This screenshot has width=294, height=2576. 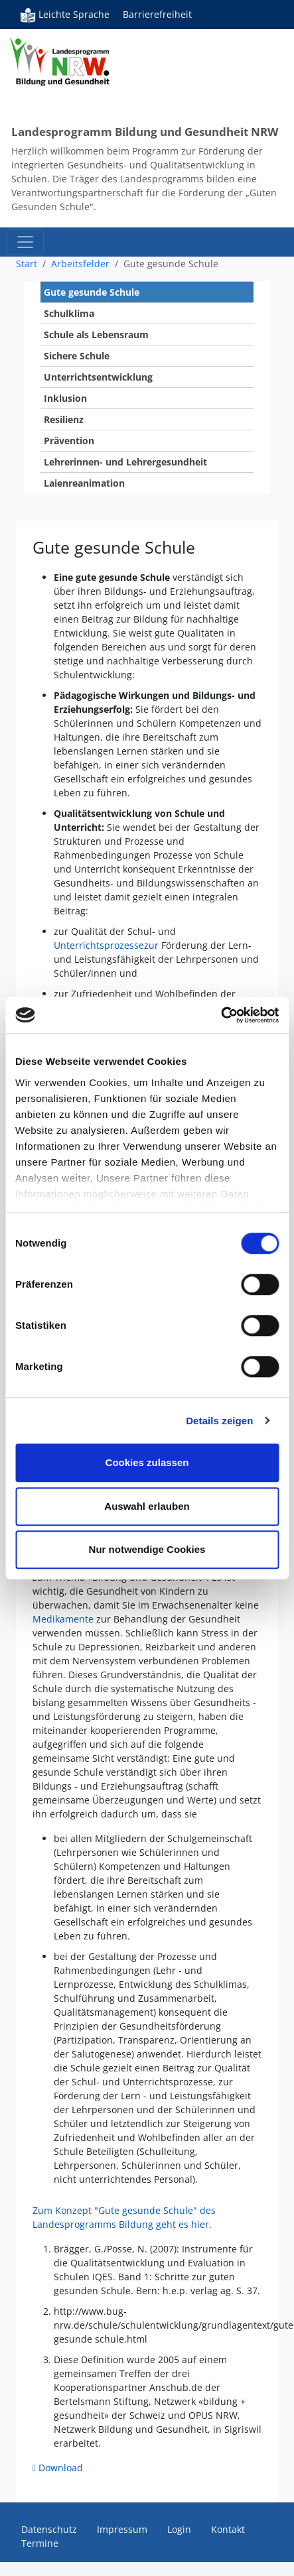 I want to click on Sichere Schule, so click(x=77, y=355).